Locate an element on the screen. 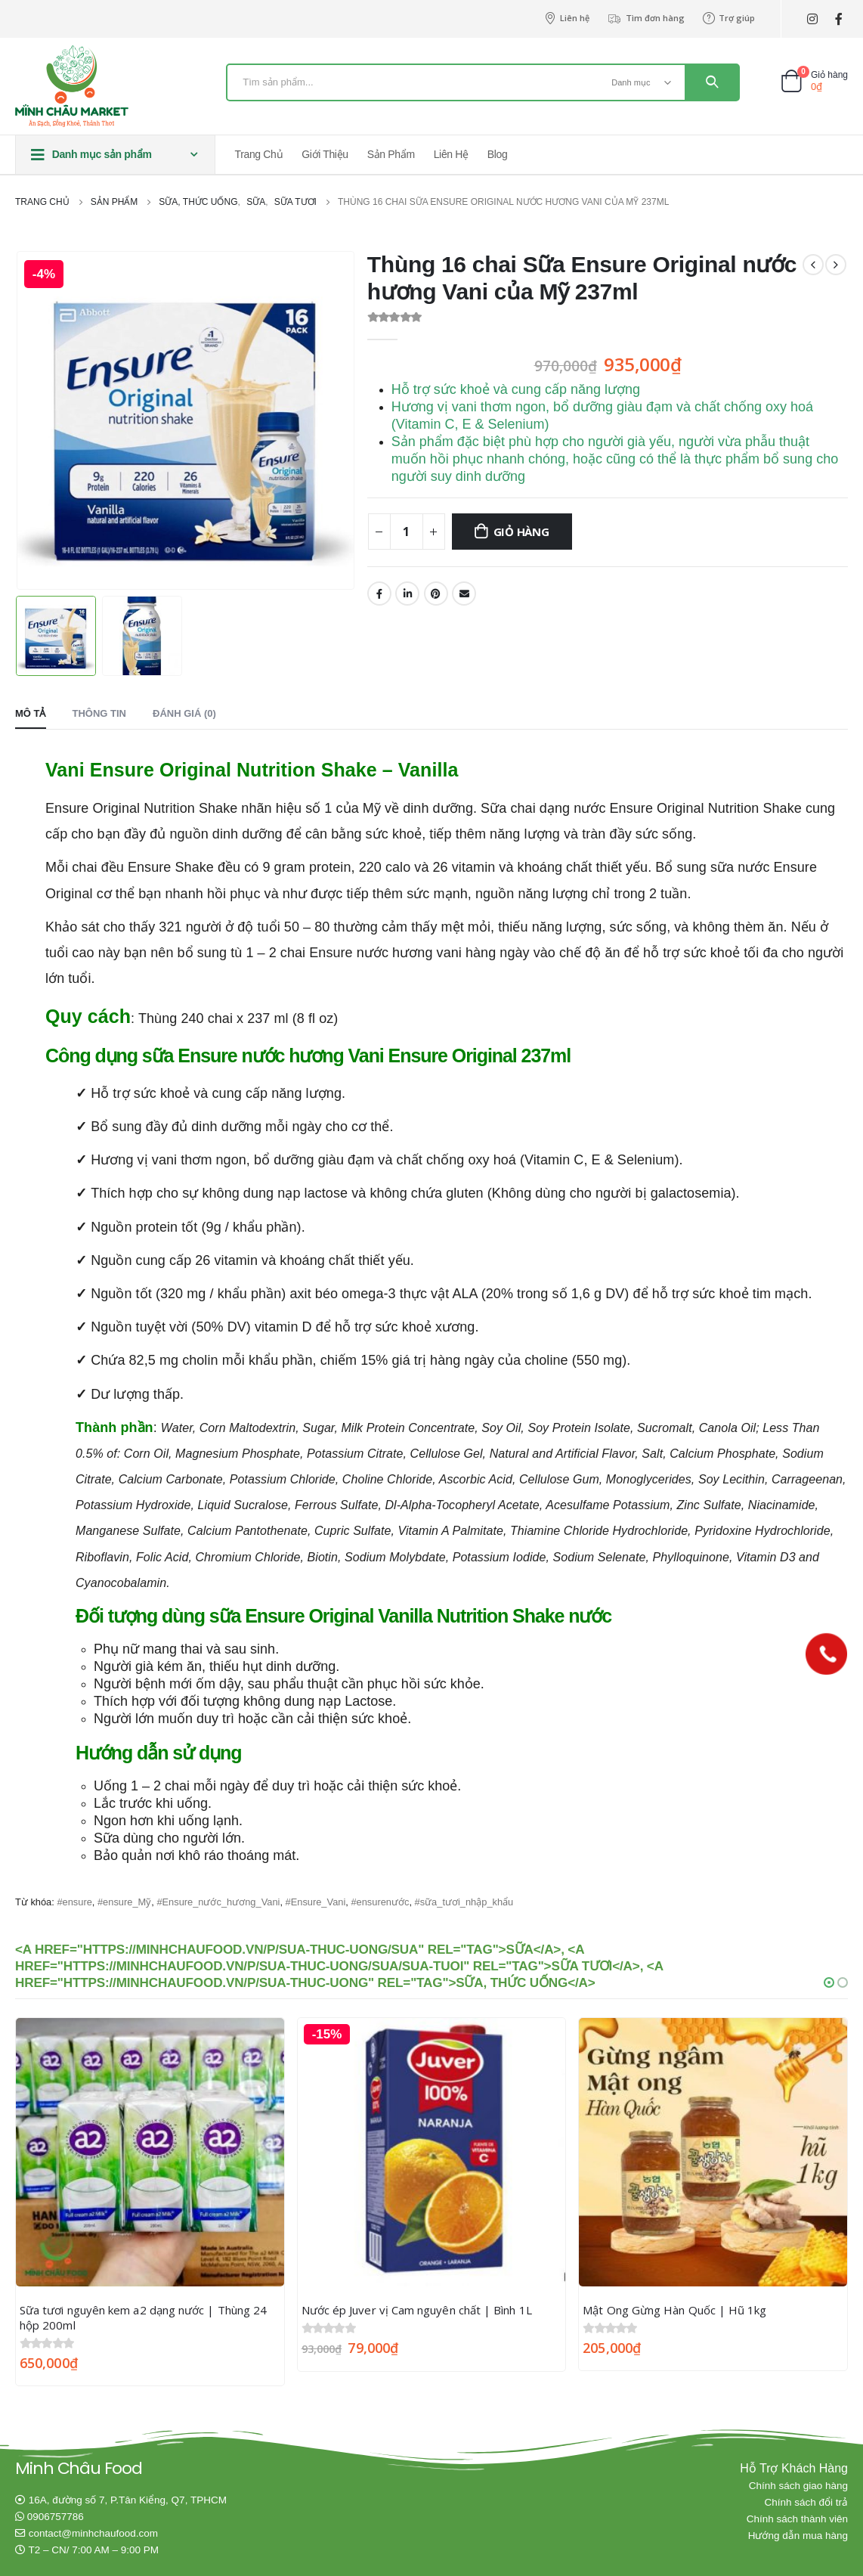 The width and height of the screenshot is (863, 2576). Giỏ hàng is located at coordinates (521, 531).